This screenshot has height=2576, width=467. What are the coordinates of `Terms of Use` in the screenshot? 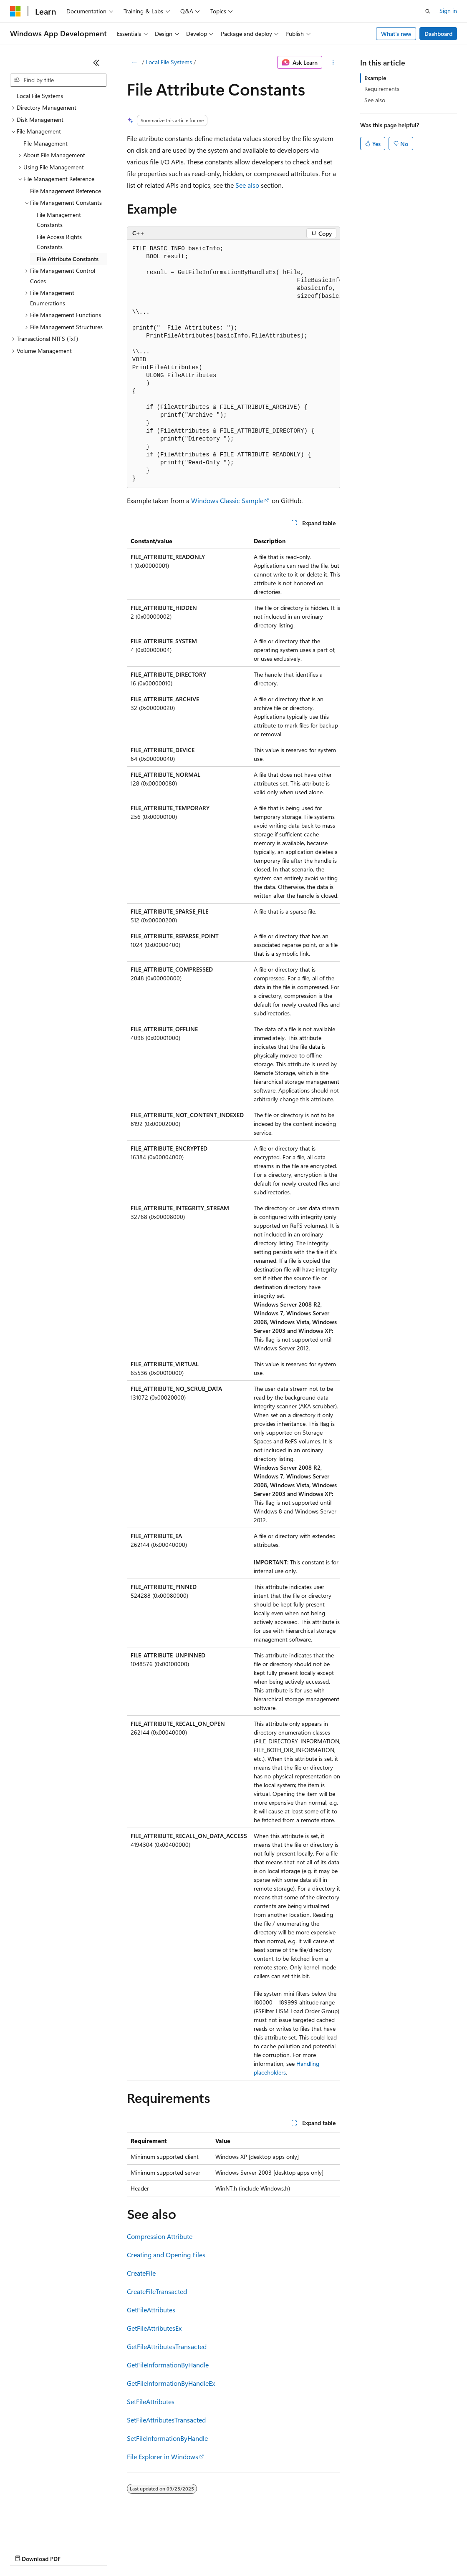 It's located at (304, 2551).